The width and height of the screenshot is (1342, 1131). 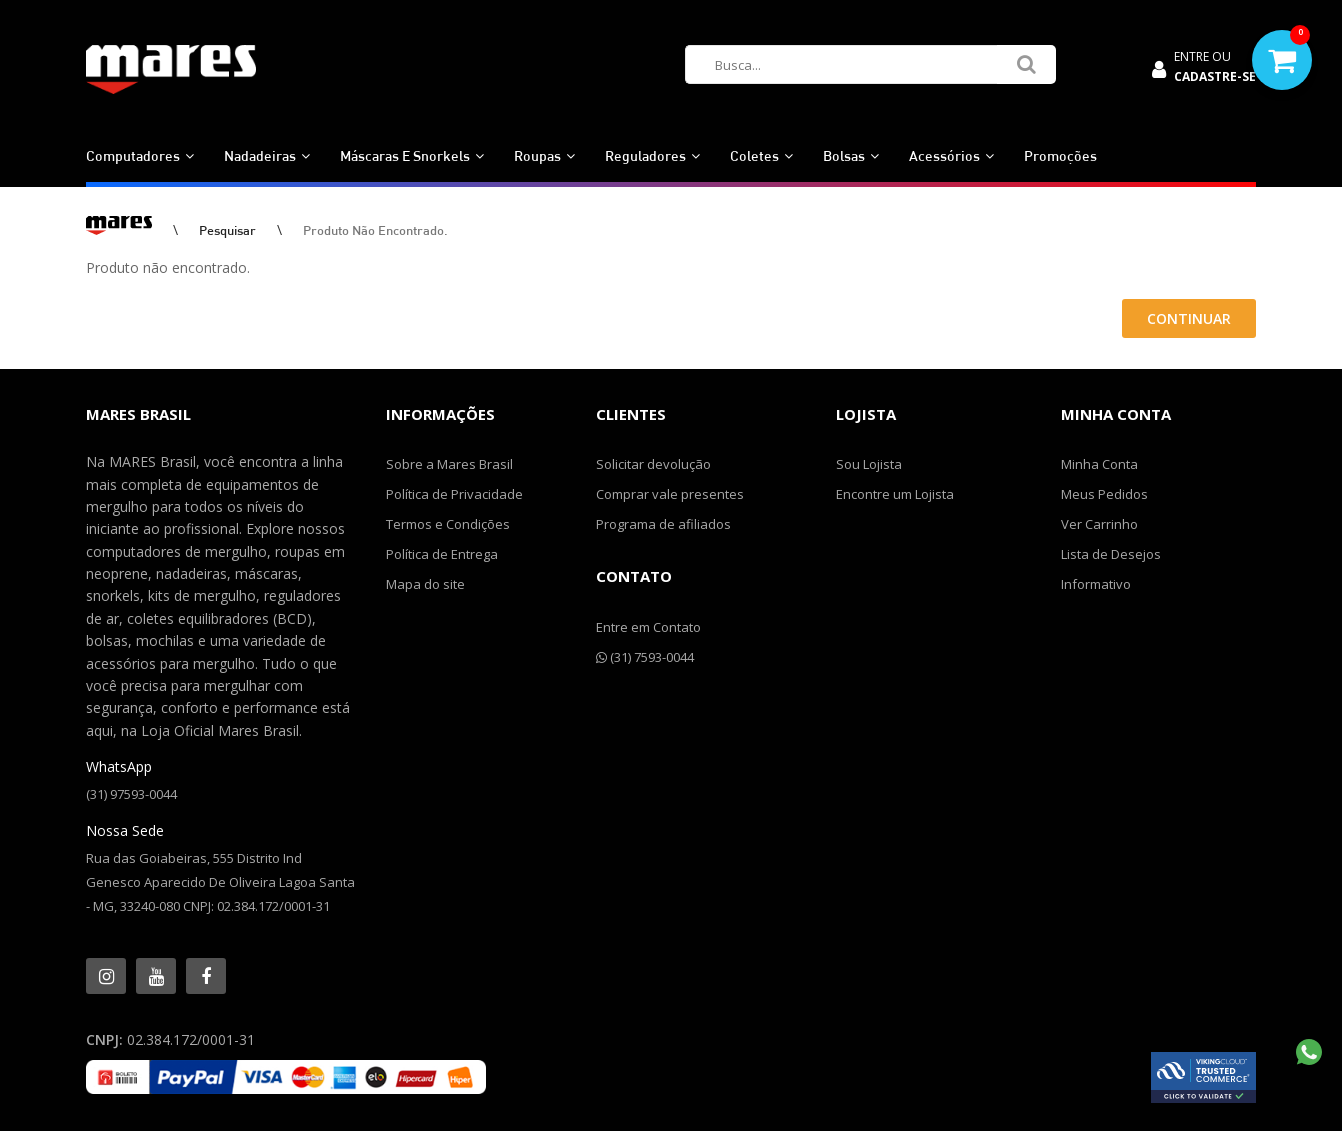 What do you see at coordinates (1104, 494) in the screenshot?
I see `Meus Pedidos` at bounding box center [1104, 494].